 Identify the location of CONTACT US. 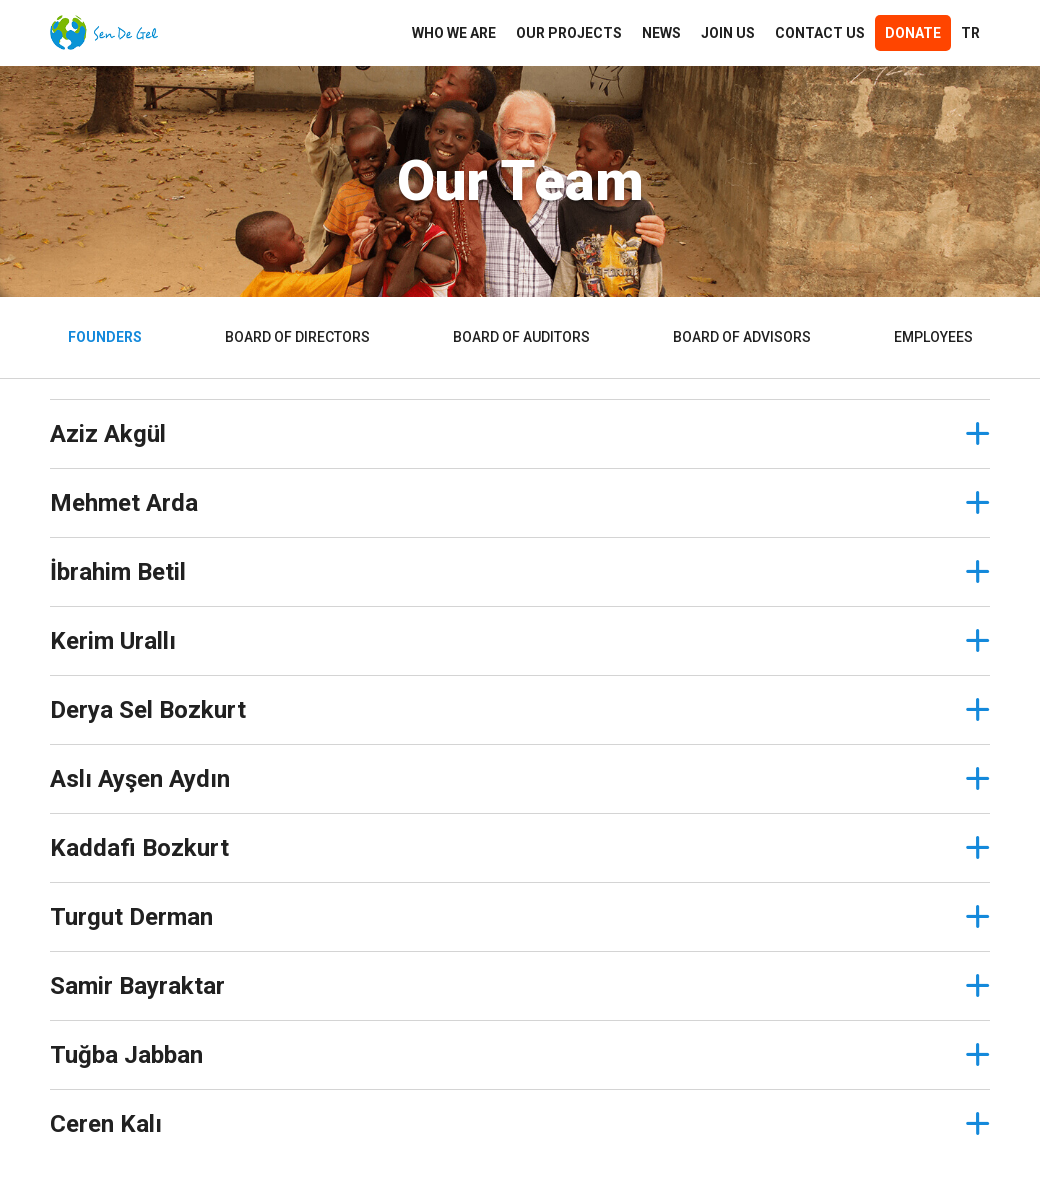
(820, 33).